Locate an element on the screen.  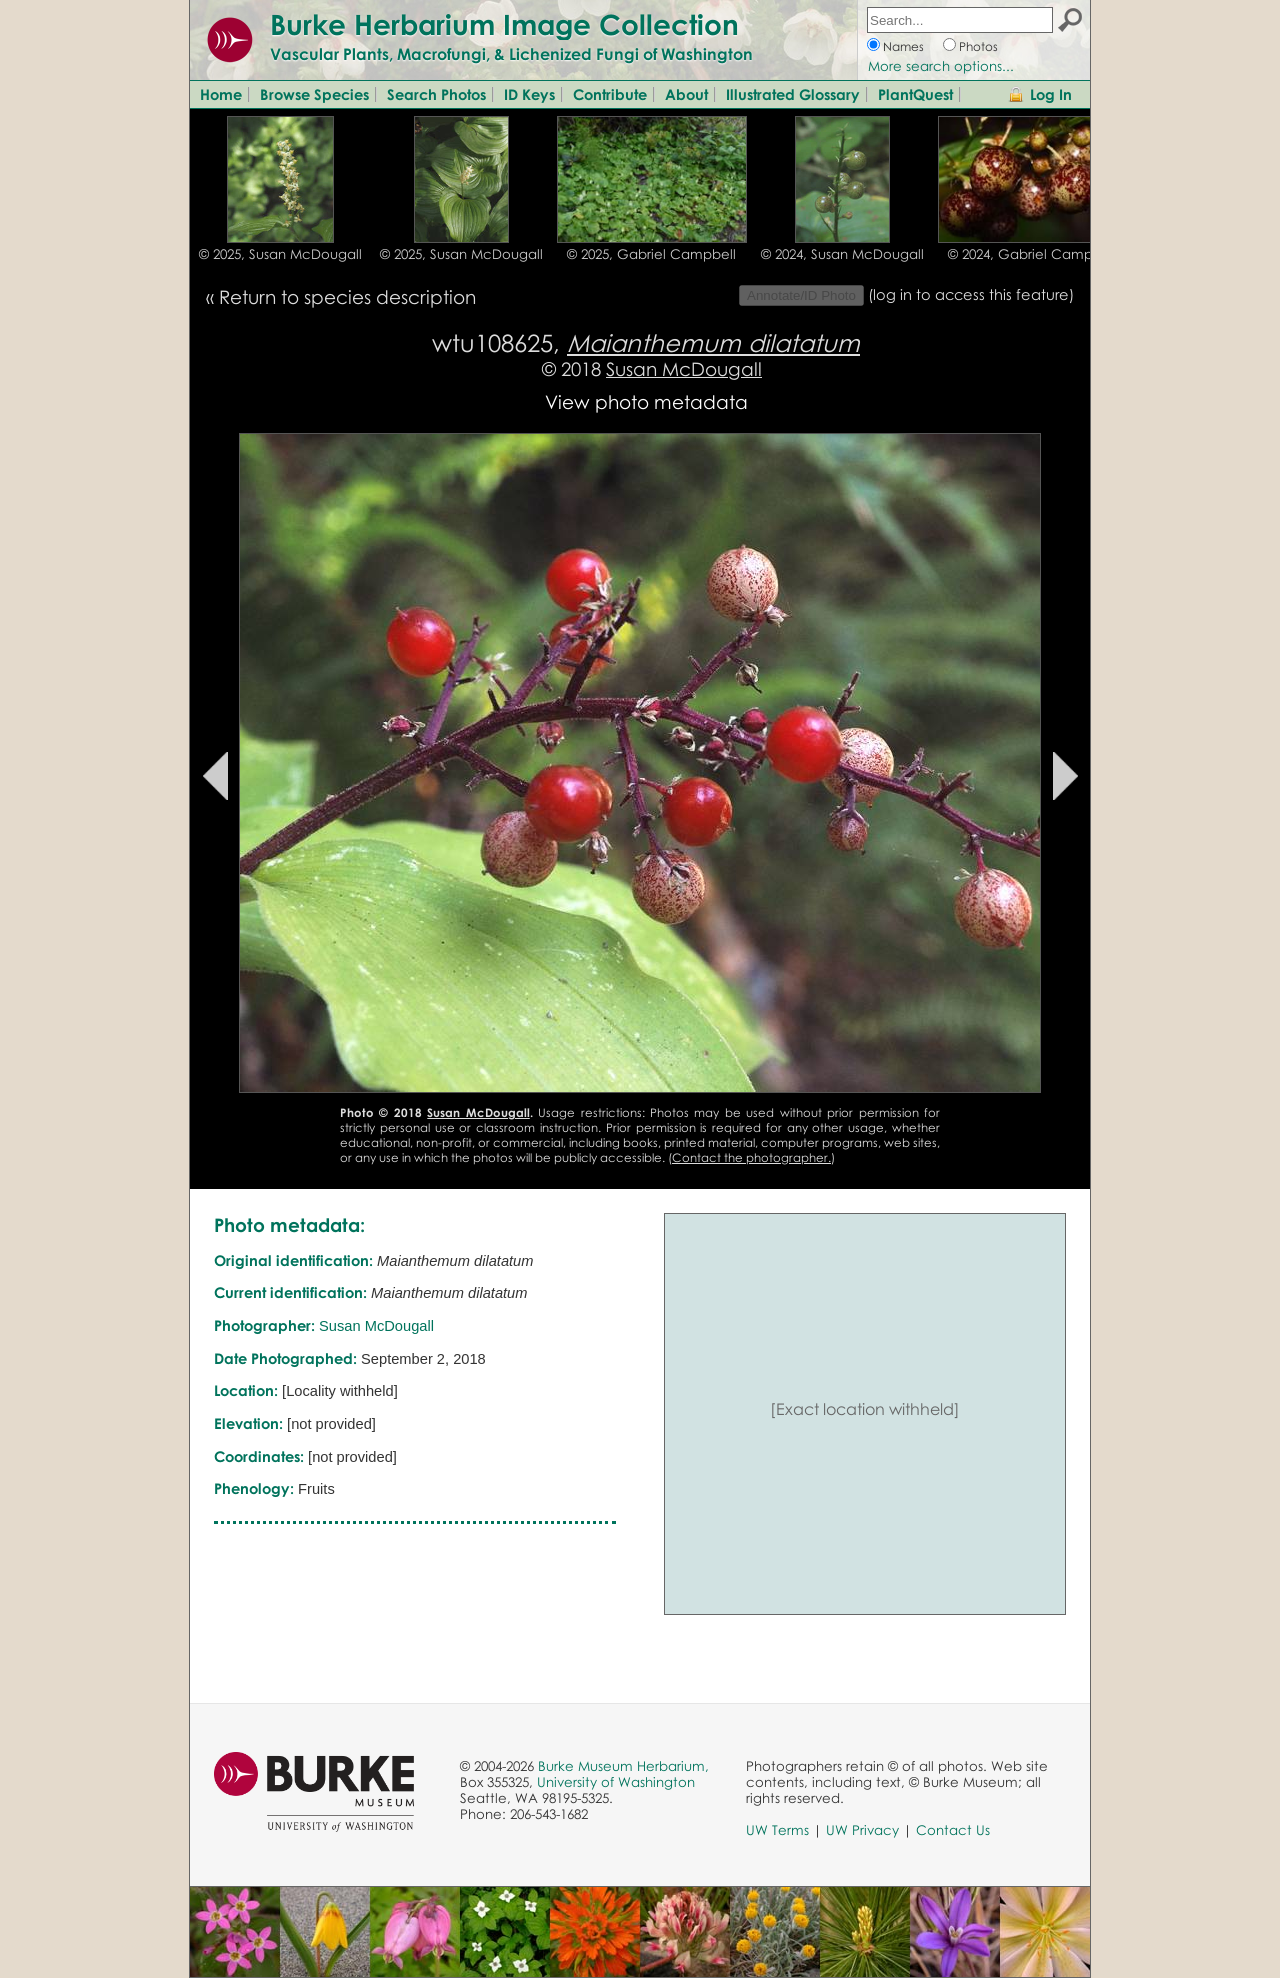
View photo metadata is located at coordinates (646, 401).